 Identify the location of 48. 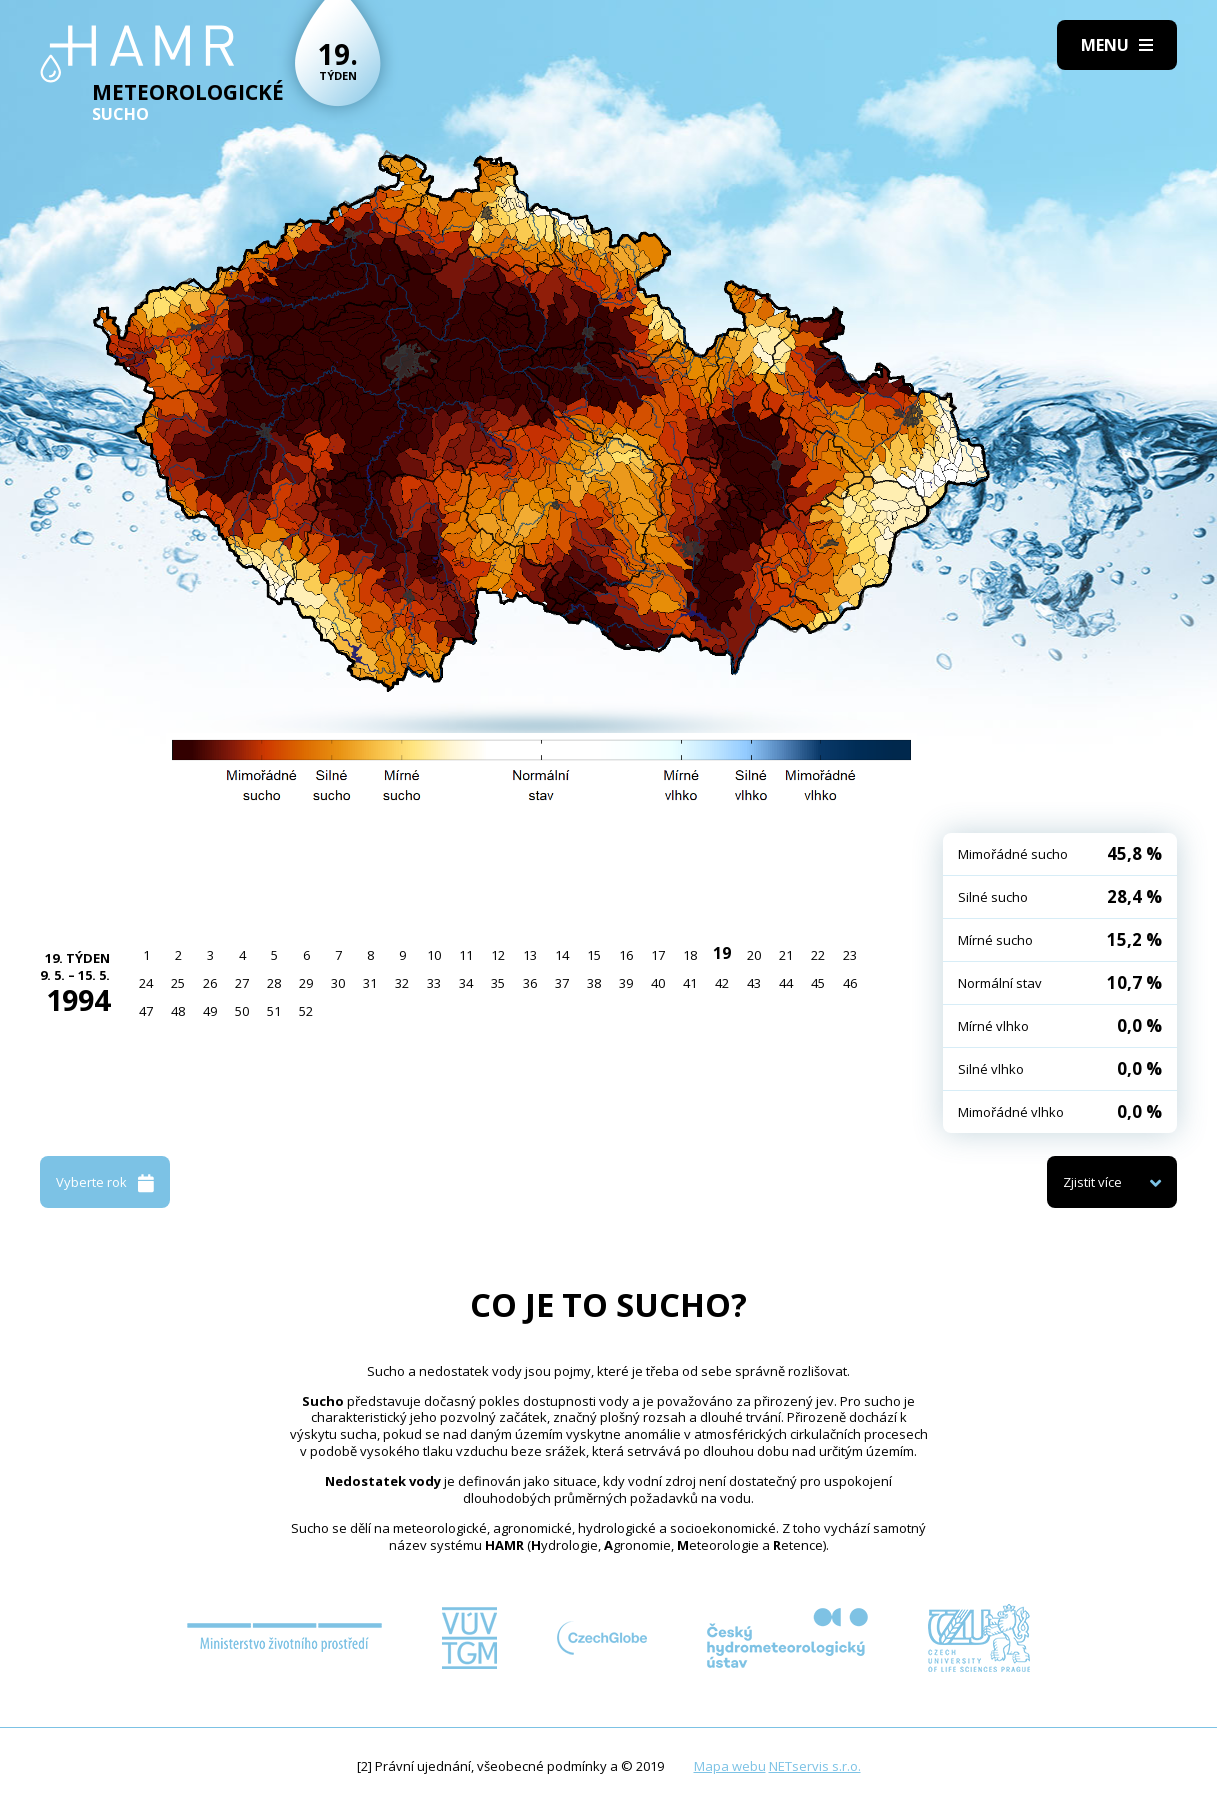
(178, 1011).